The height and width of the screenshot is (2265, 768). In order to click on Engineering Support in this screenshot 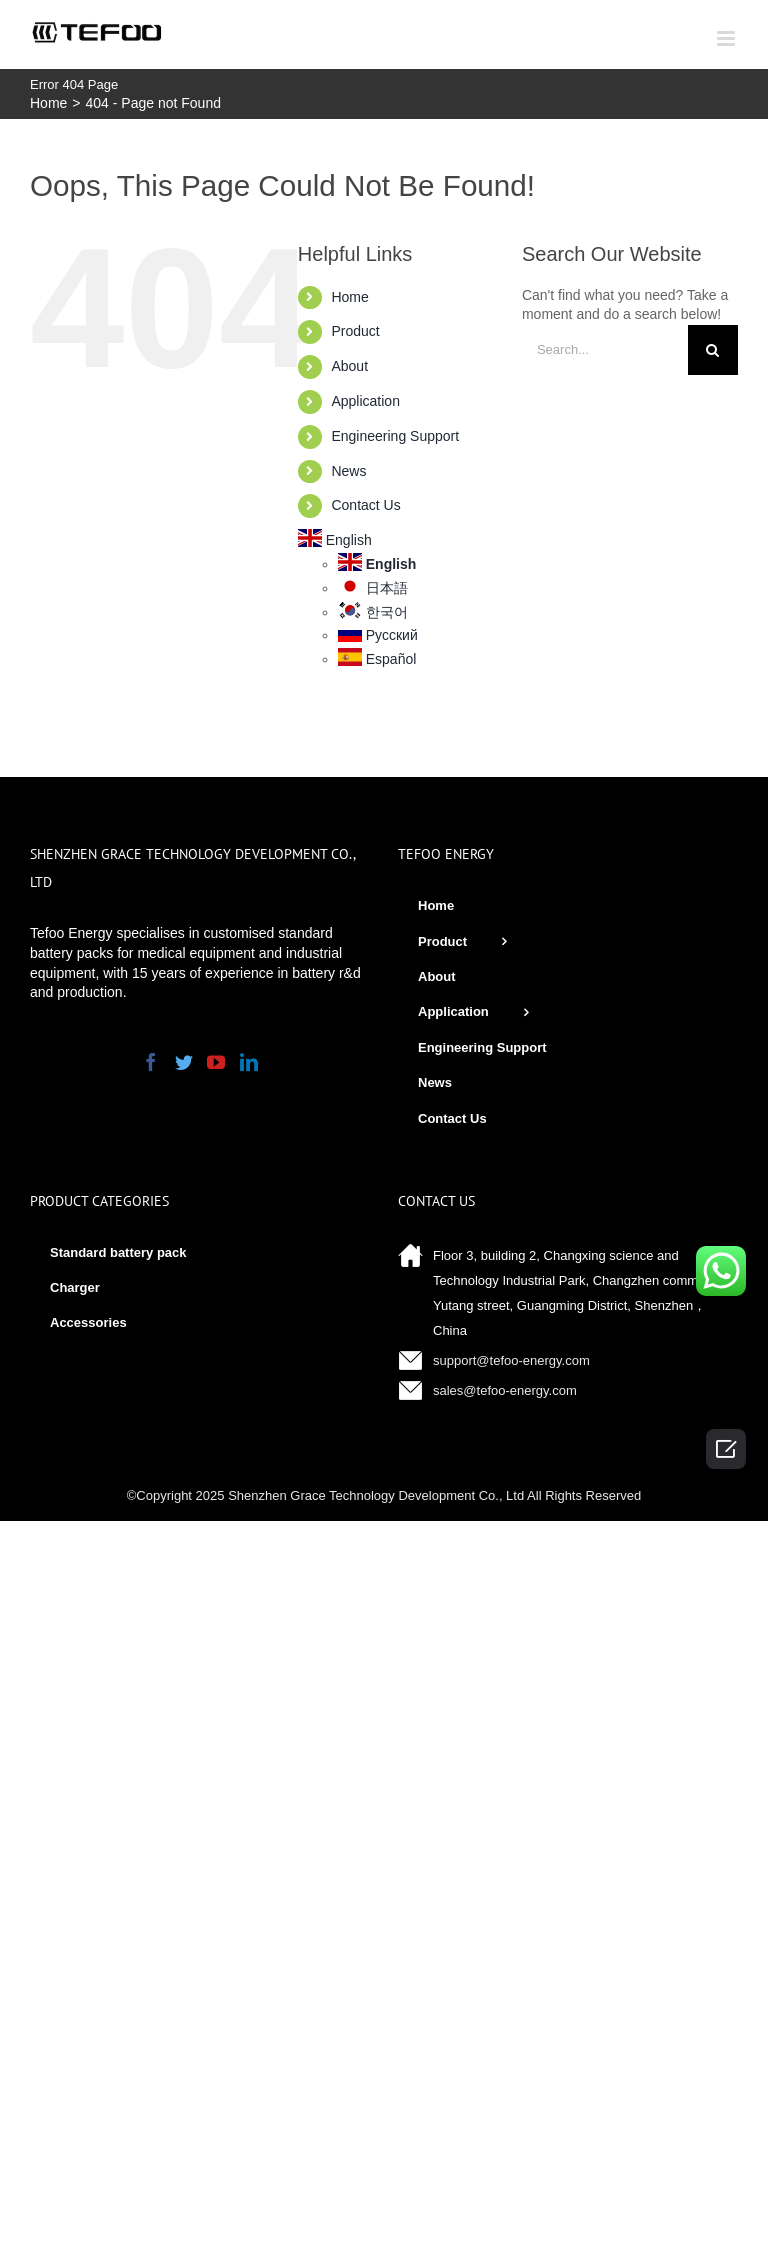, I will do `click(395, 436)`.